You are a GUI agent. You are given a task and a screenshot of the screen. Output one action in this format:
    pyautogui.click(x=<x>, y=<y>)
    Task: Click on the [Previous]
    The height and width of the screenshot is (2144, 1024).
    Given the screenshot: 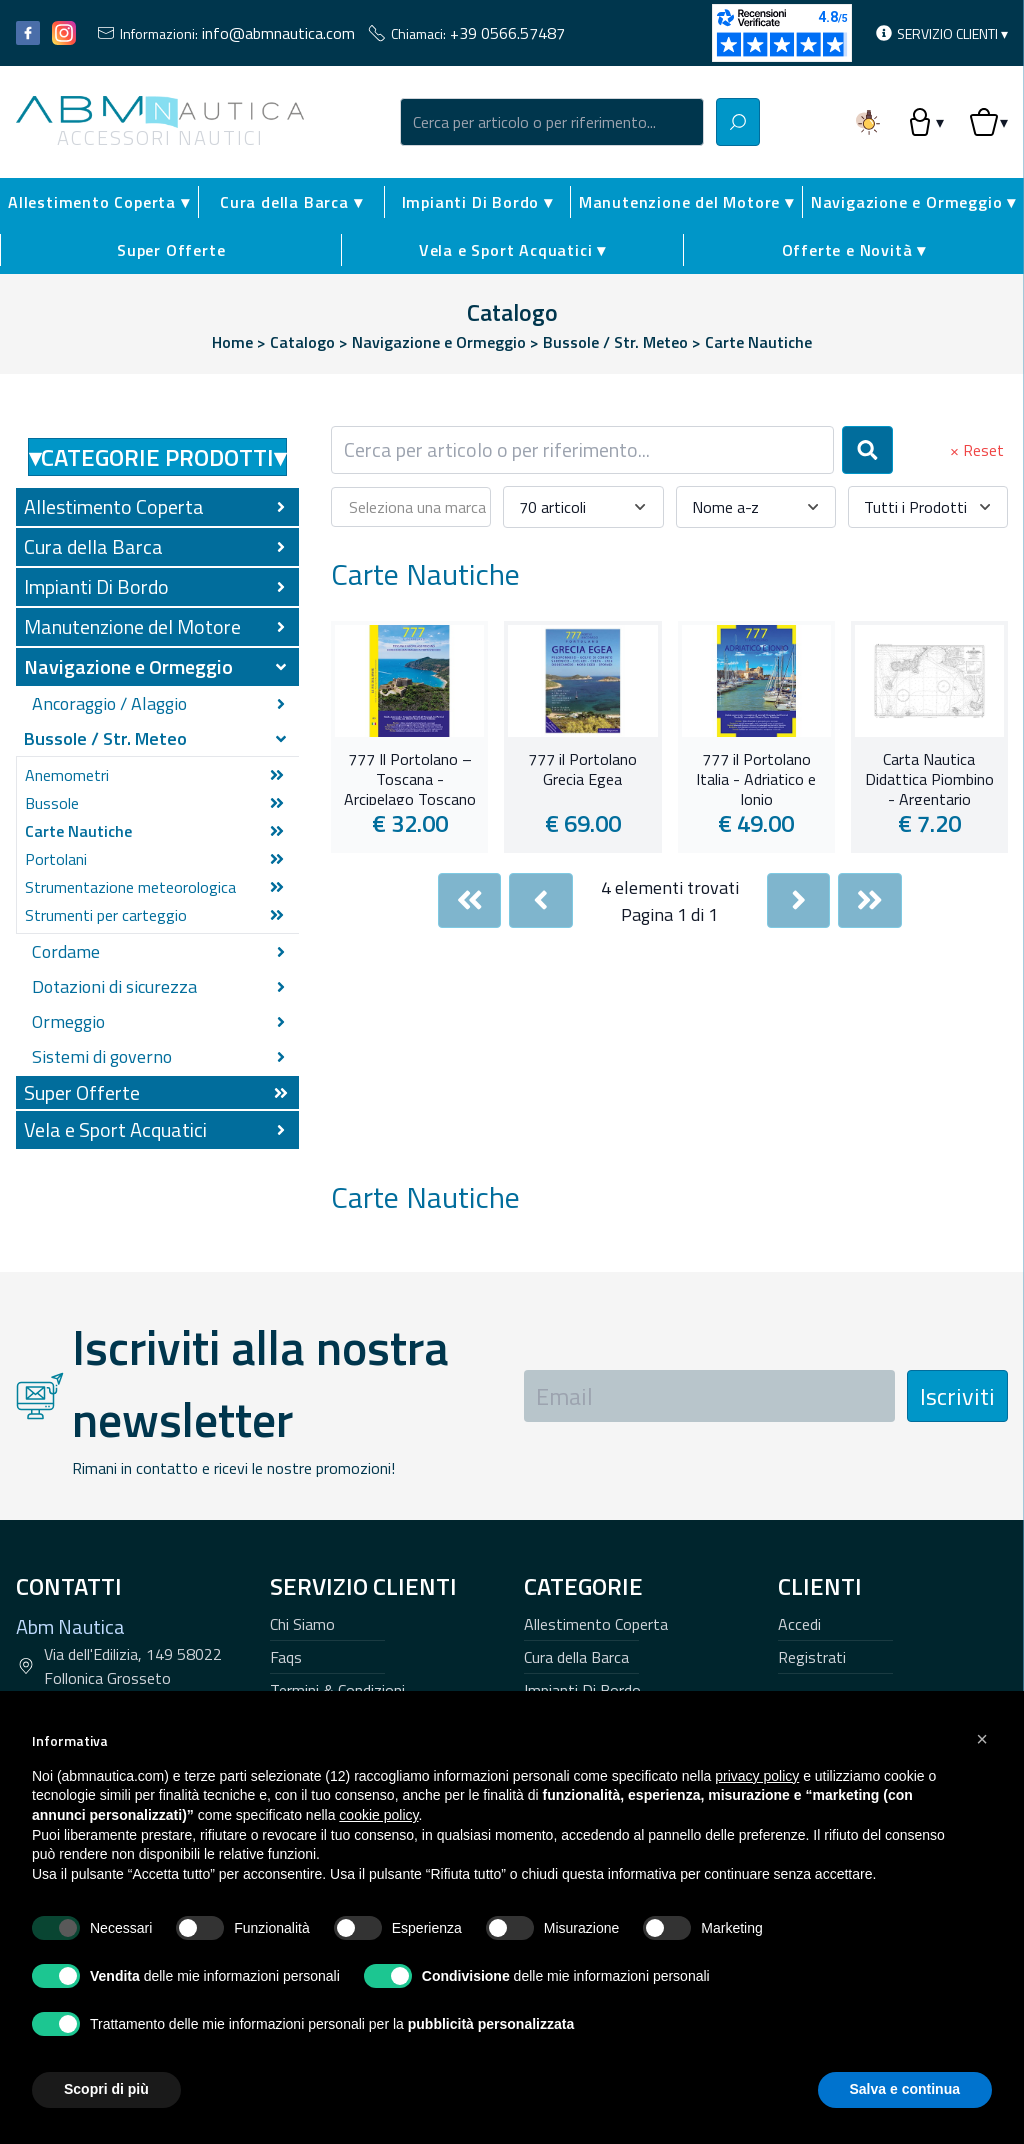 What is the action you would take?
    pyautogui.click(x=541, y=900)
    